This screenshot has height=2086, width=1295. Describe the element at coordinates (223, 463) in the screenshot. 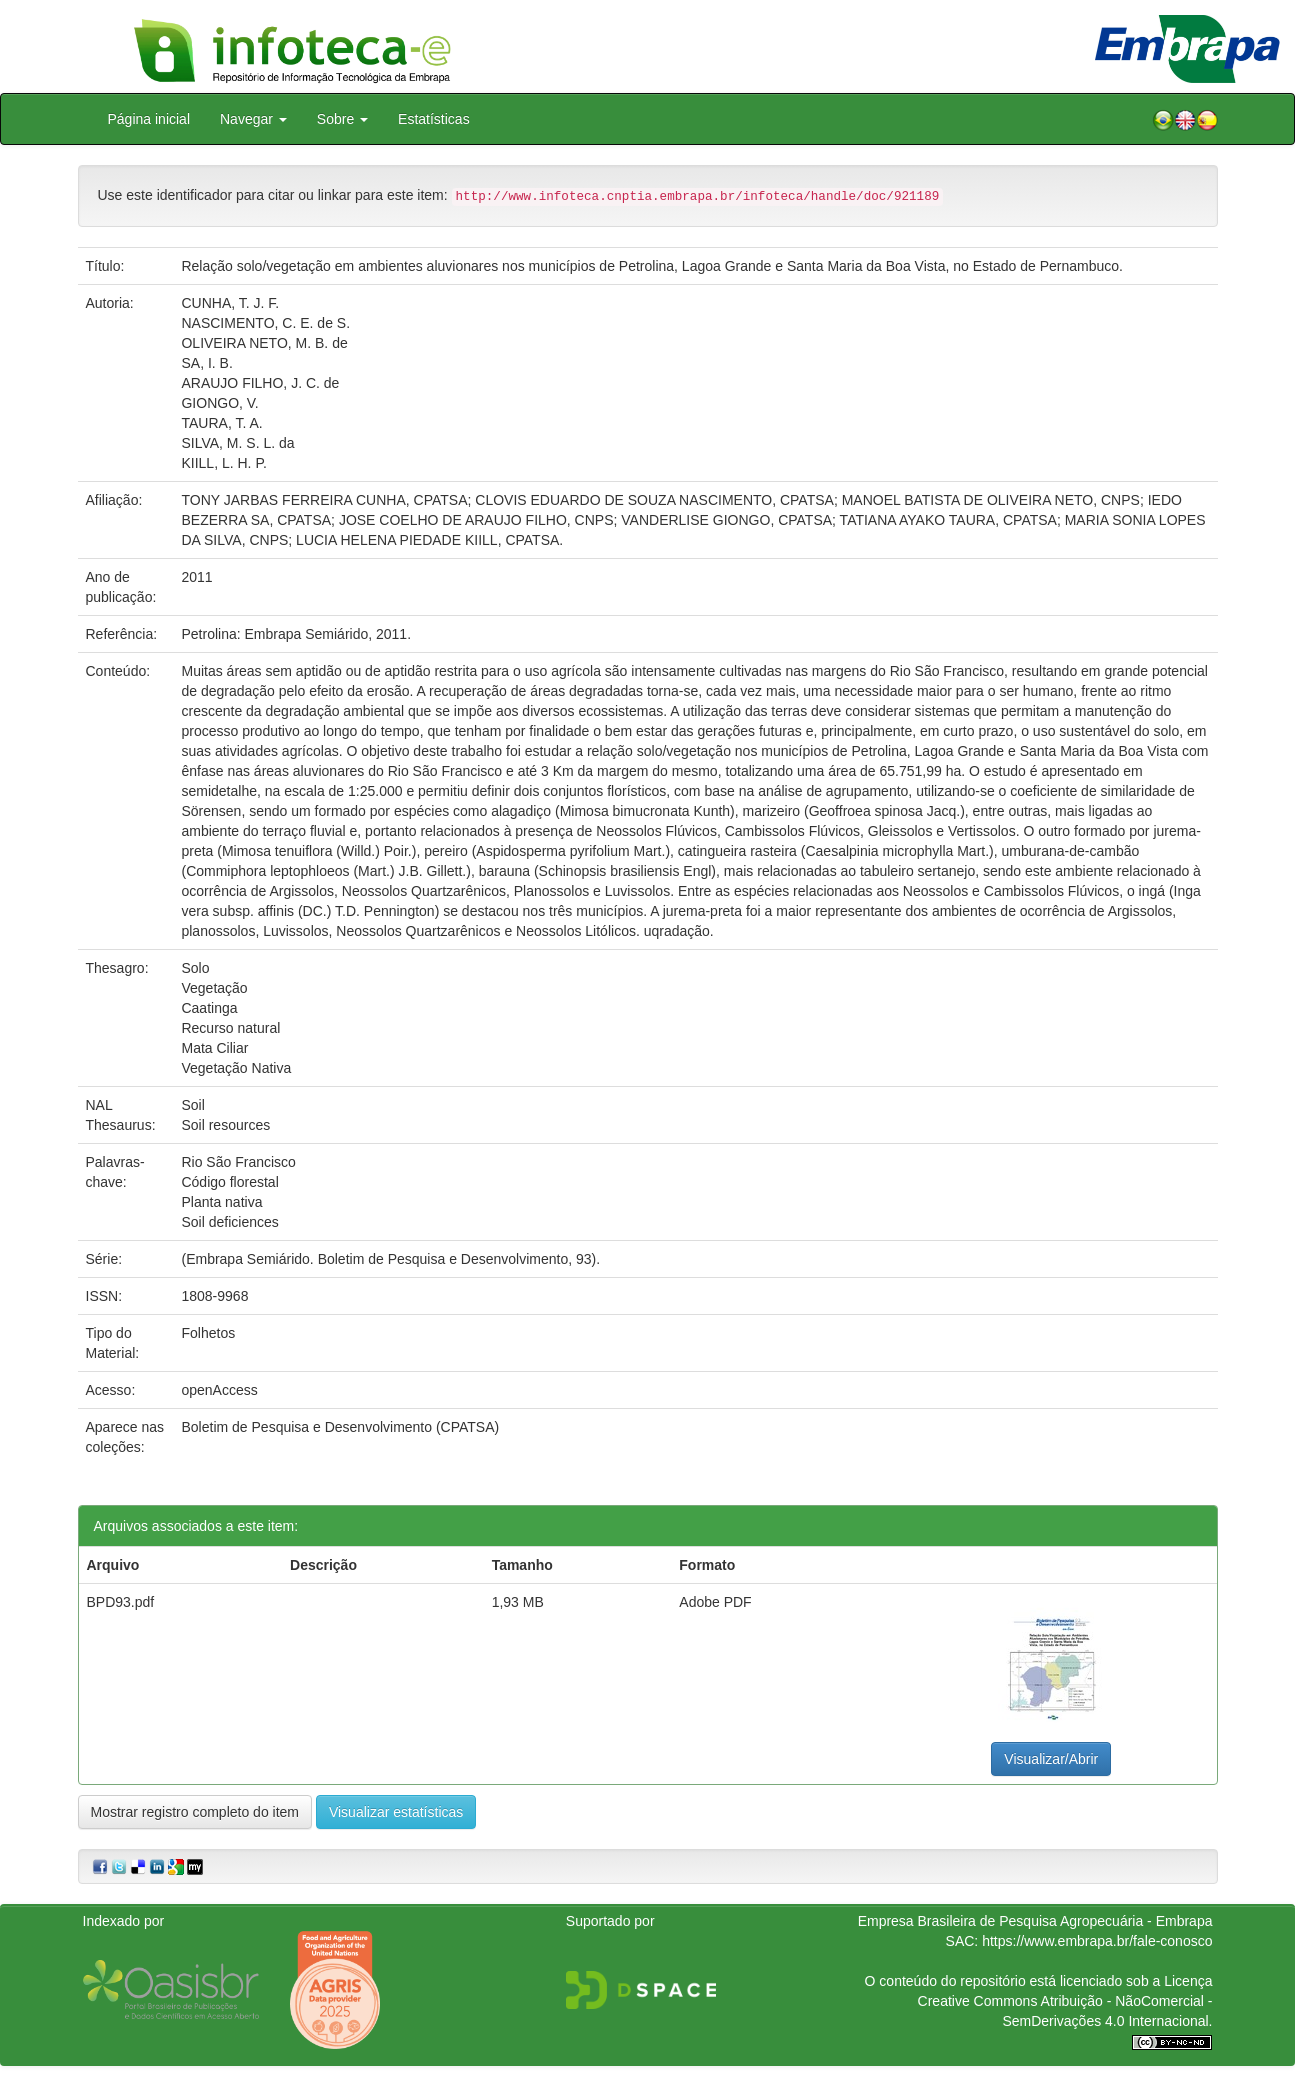

I see `KIILL, L. H. P.` at that location.